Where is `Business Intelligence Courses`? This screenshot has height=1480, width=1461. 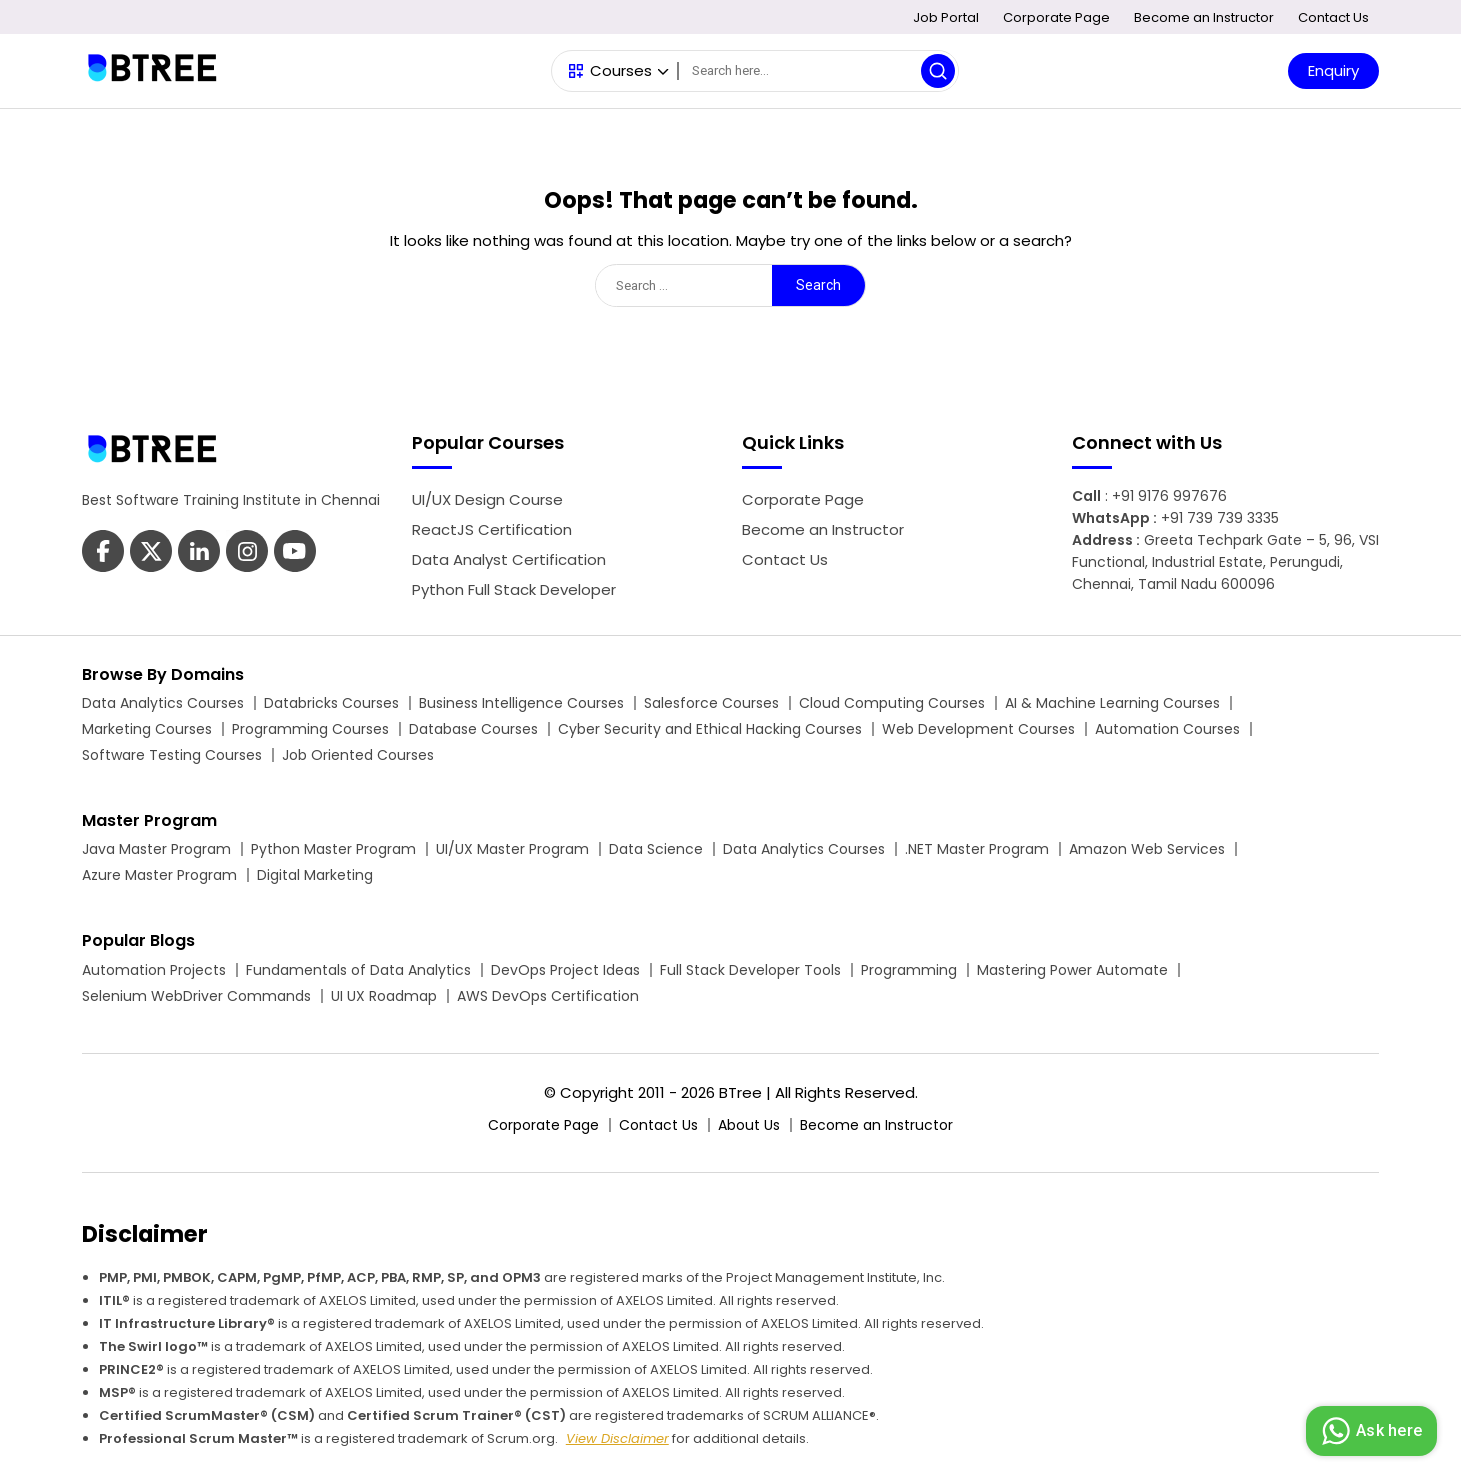
Business Intelligence Courses is located at coordinates (521, 703).